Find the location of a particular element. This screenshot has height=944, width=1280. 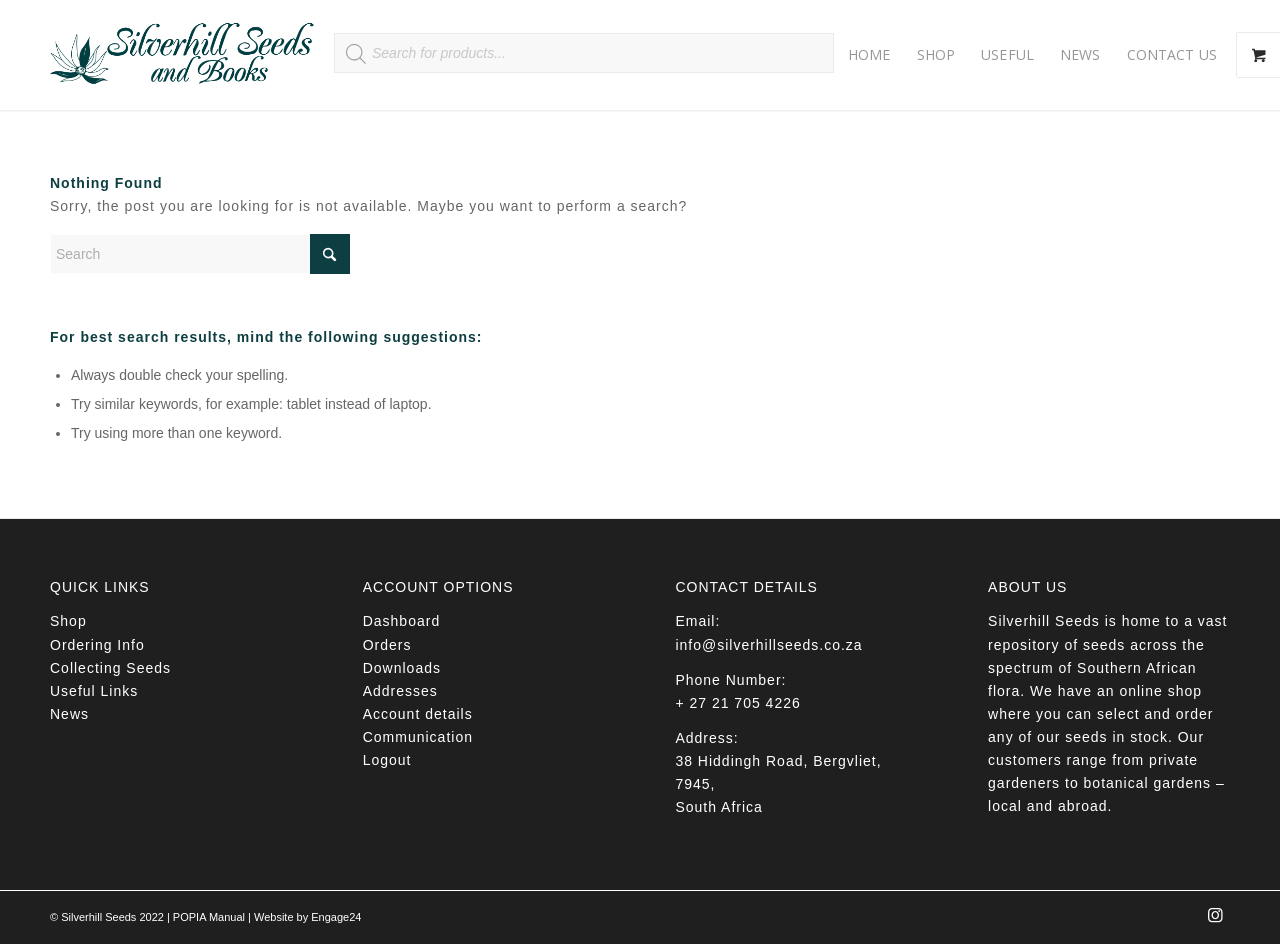

info@silverhillseeds.co.za is located at coordinates (768, 645).